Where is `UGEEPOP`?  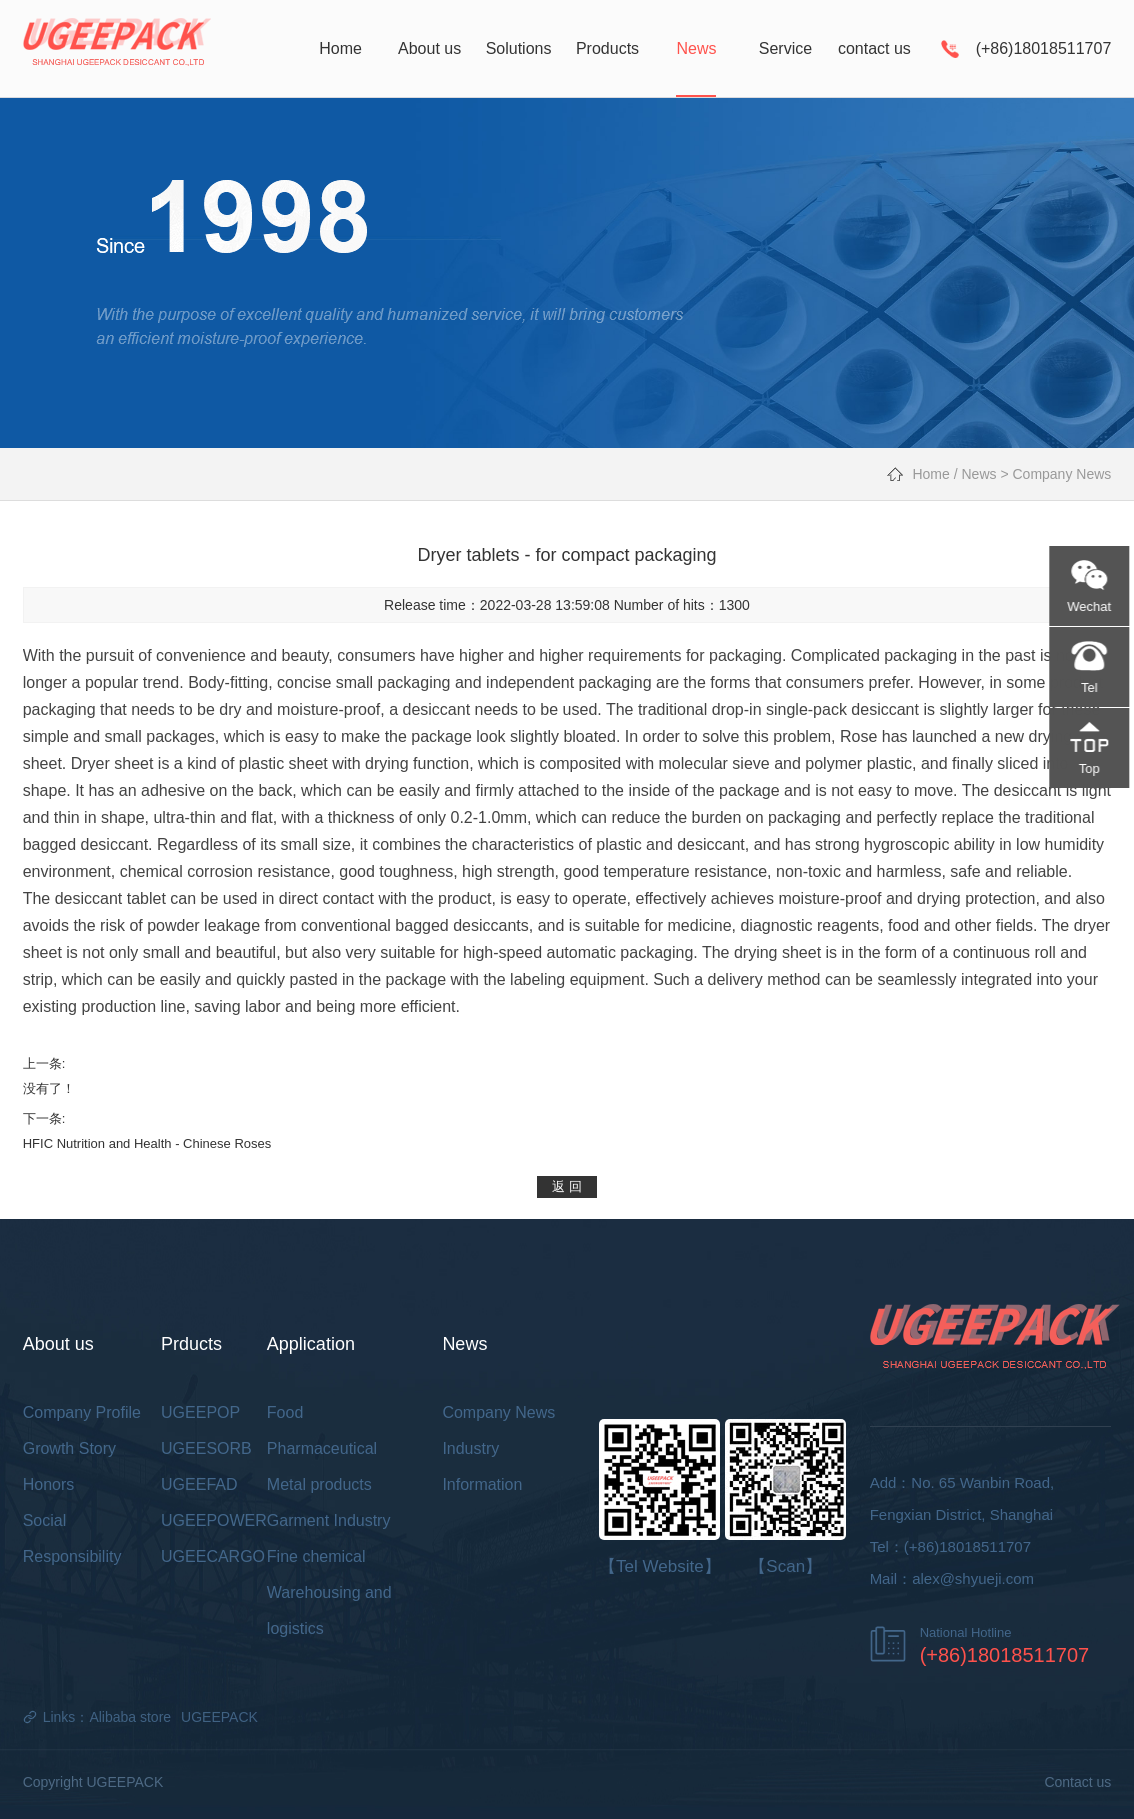 UGEEPOP is located at coordinates (200, 1412).